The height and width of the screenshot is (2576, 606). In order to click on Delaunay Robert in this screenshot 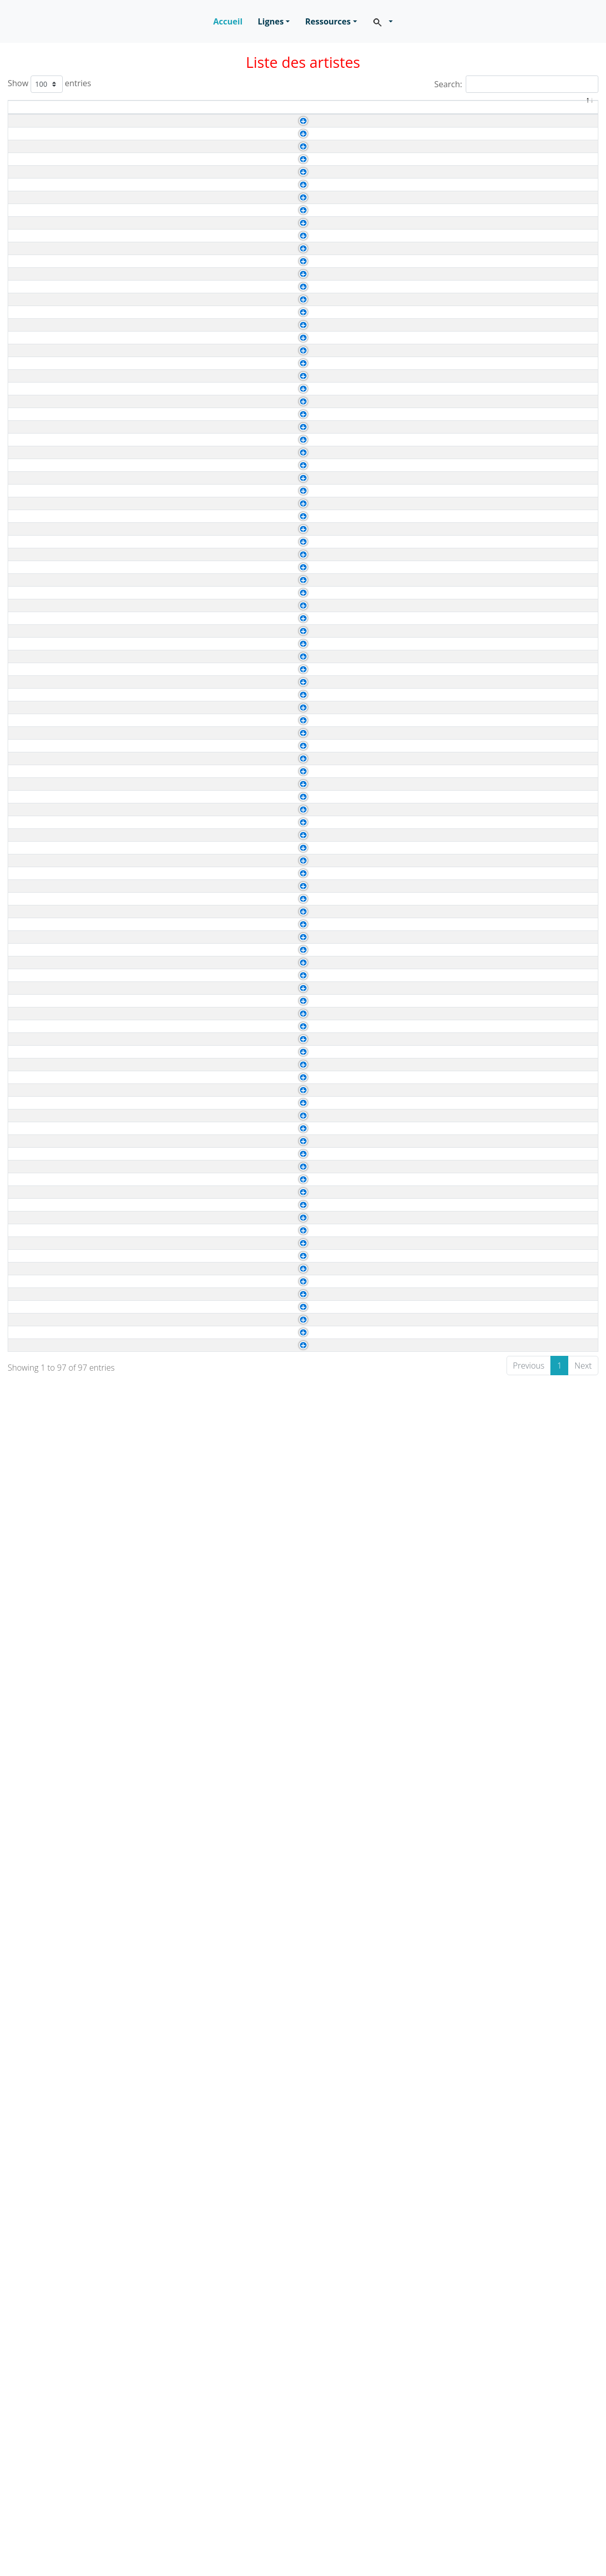, I will do `click(66, 1687)`.